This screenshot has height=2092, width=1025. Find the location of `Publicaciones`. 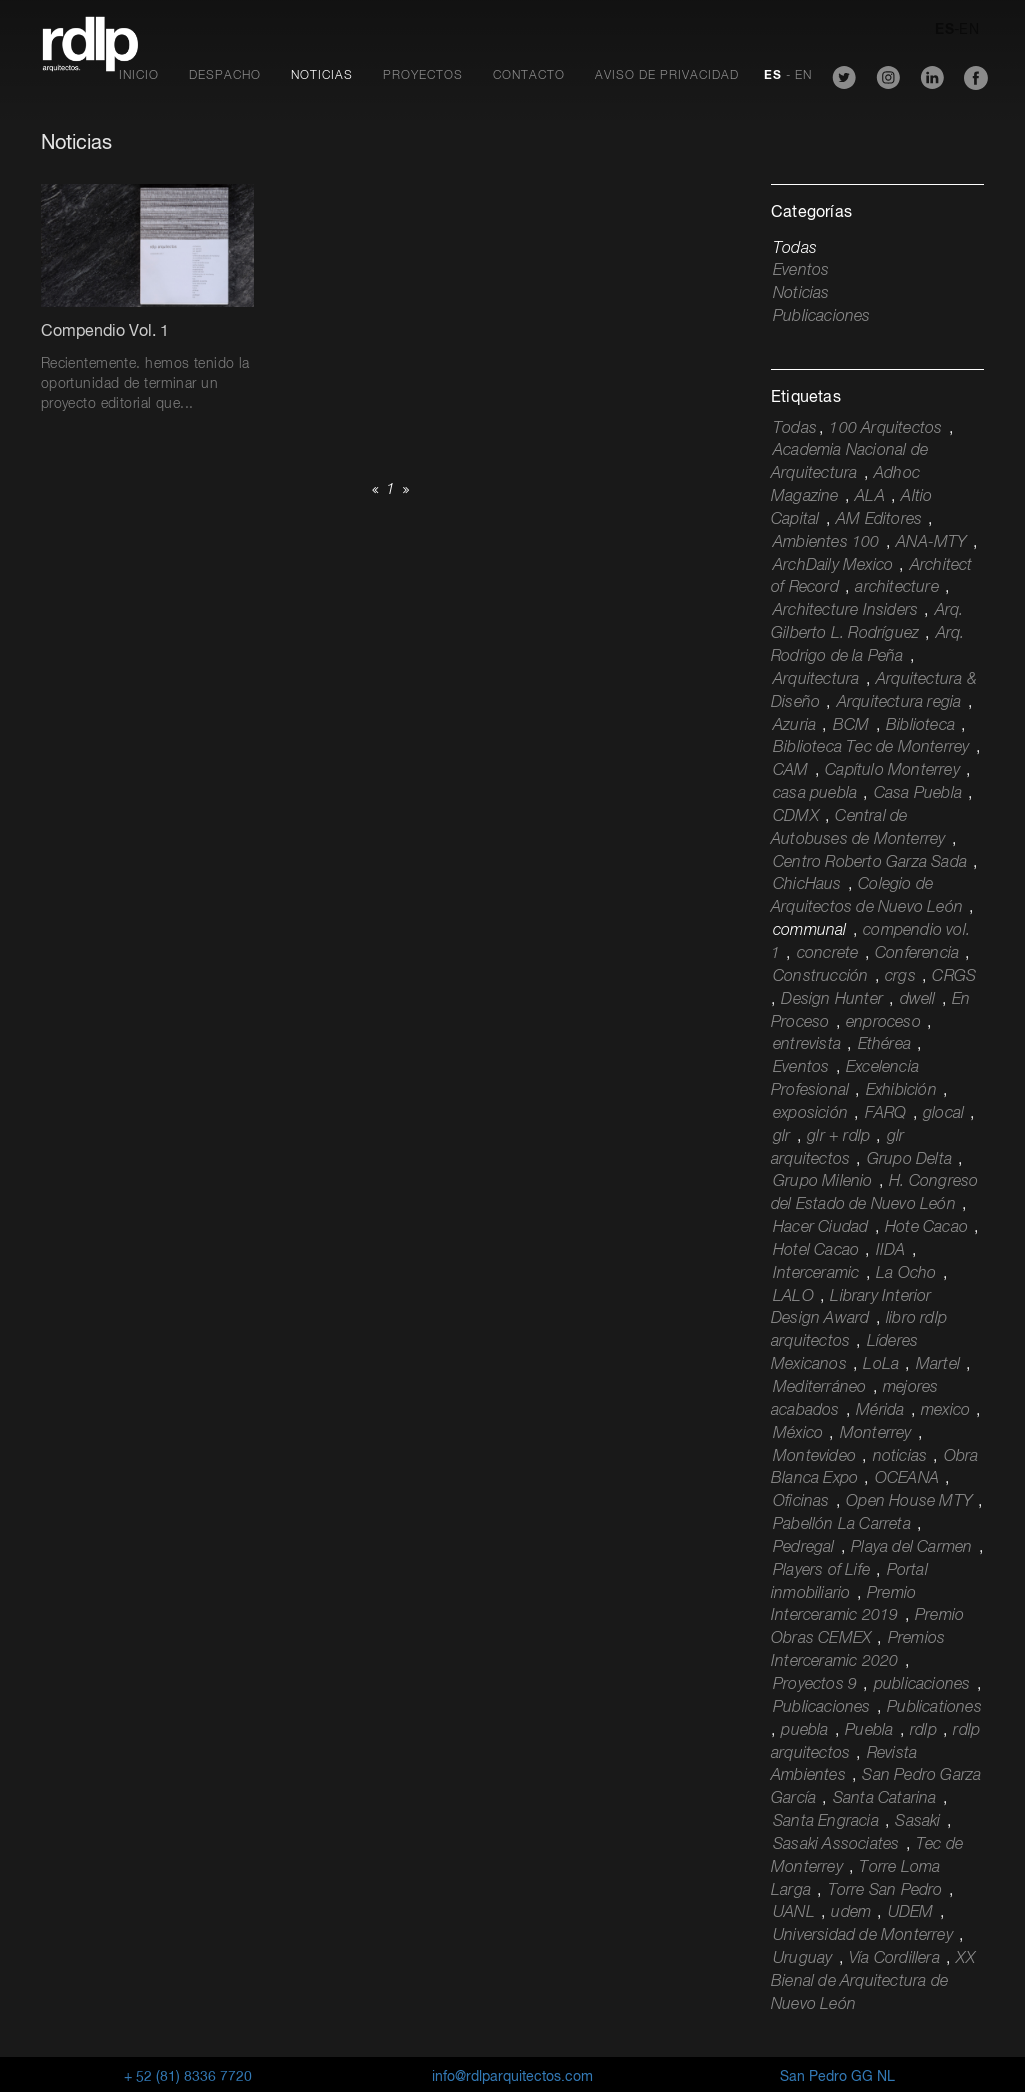

Publicaciones is located at coordinates (822, 317).